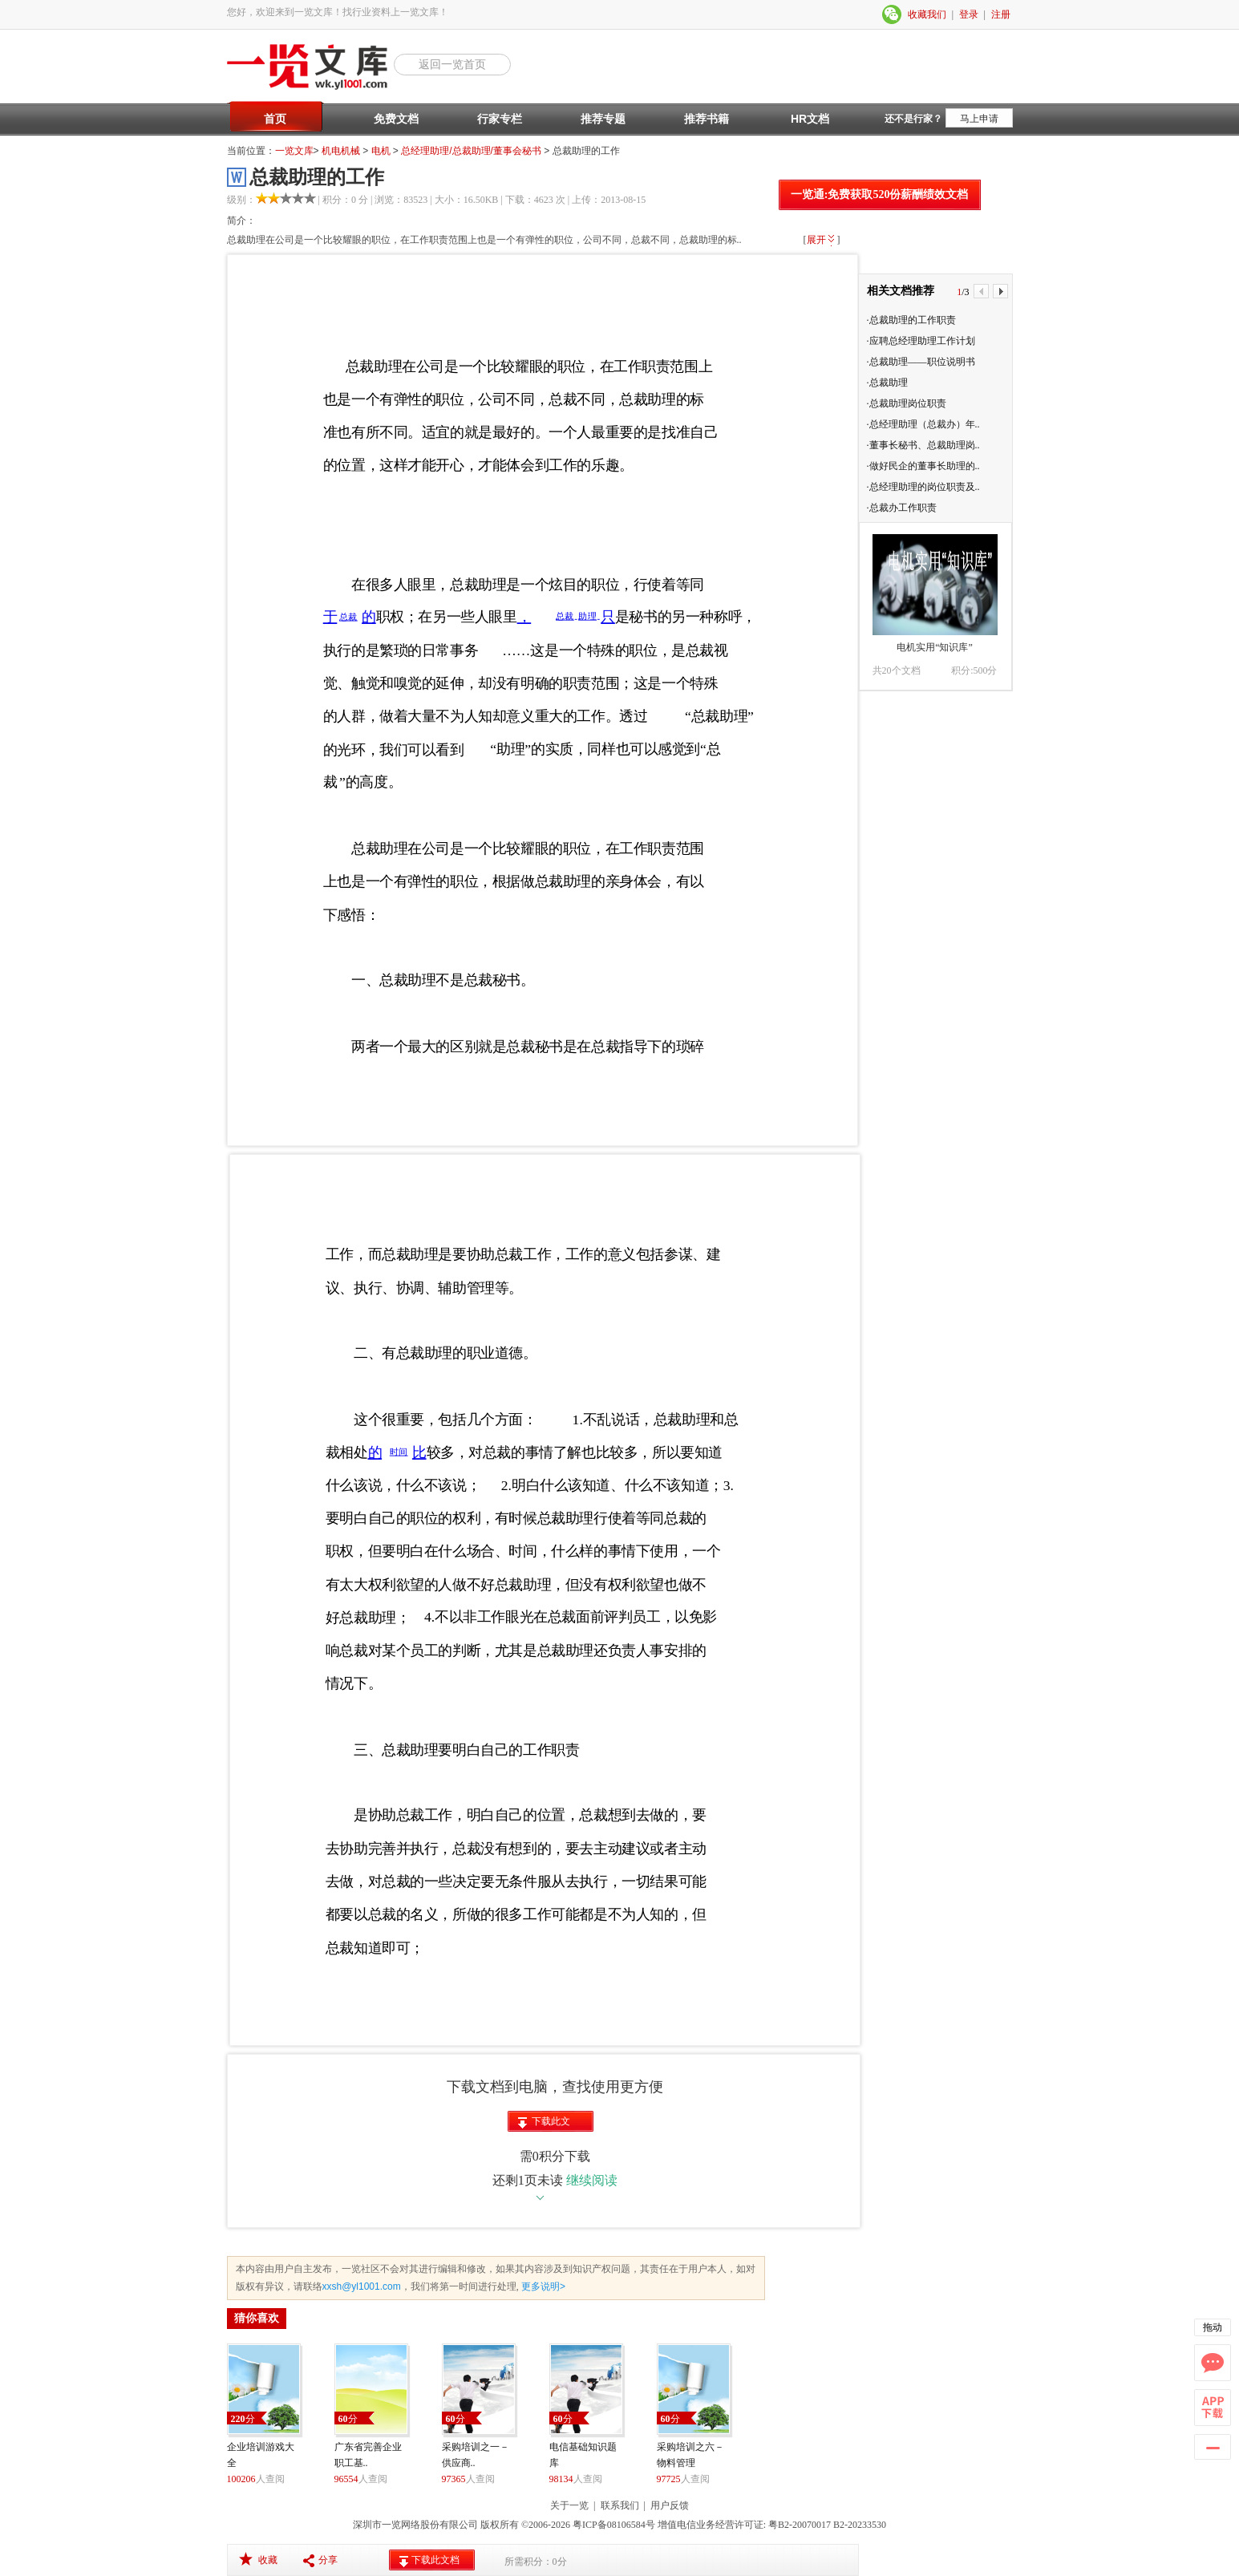 The height and width of the screenshot is (2576, 1239). What do you see at coordinates (798, 2524) in the screenshot?
I see `粤B2-20070017` at bounding box center [798, 2524].